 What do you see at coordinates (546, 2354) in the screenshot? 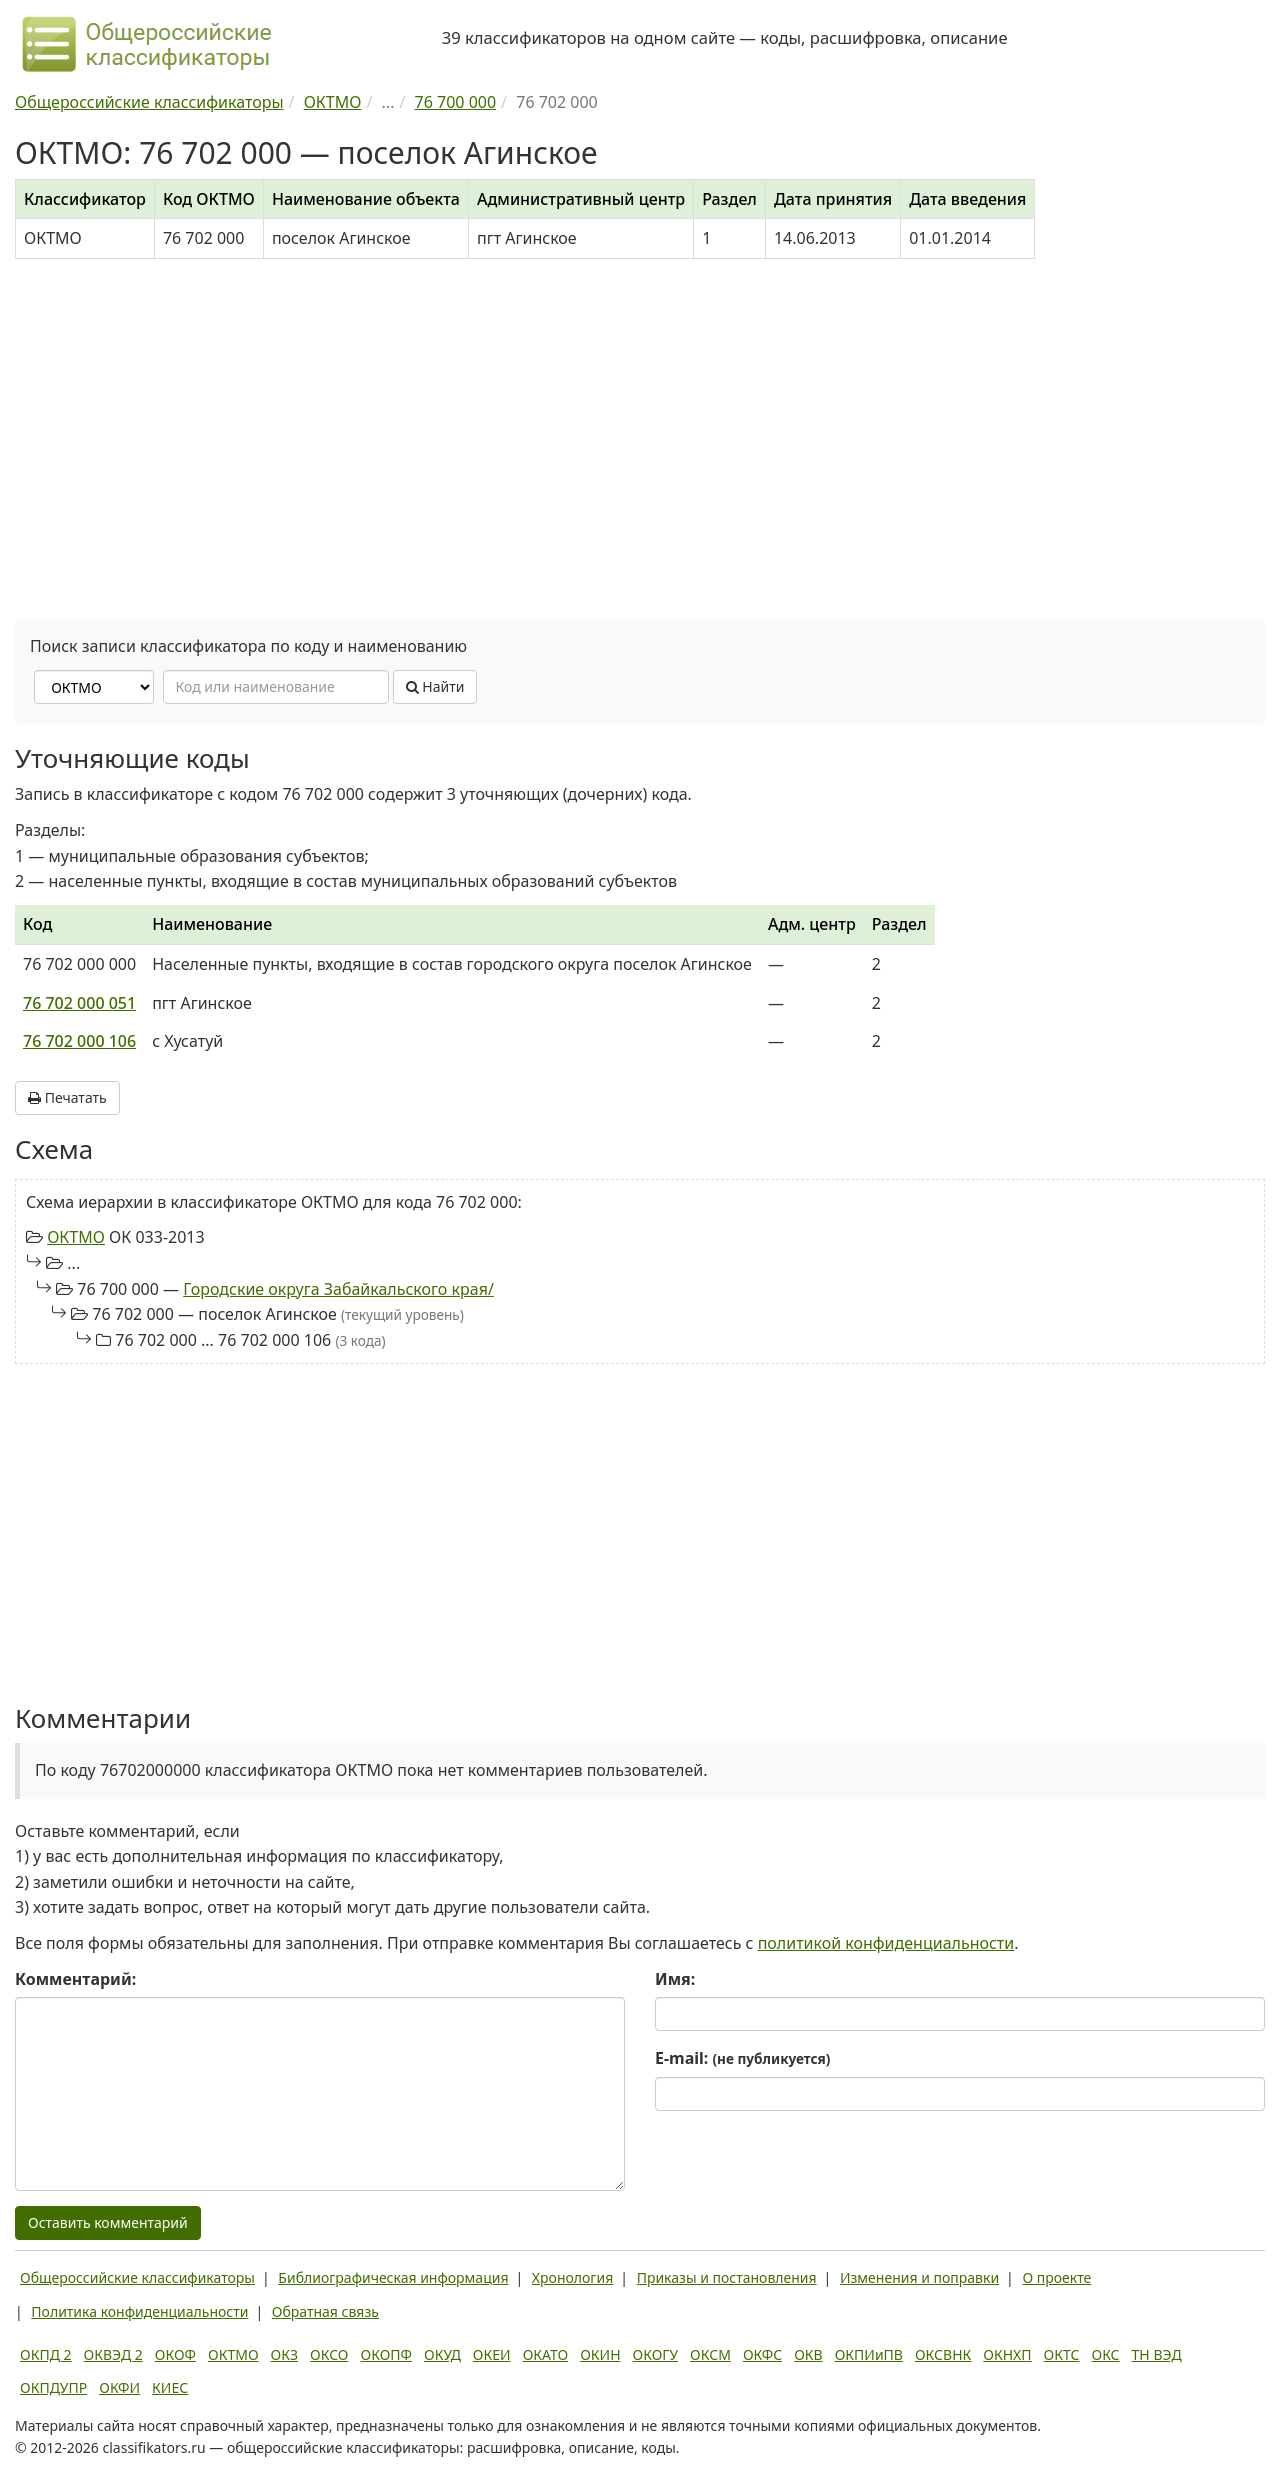
I see `ОКАТО` at bounding box center [546, 2354].